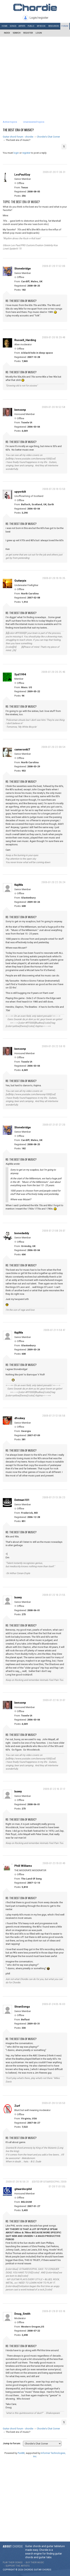 The height and width of the screenshot is (2576, 70). Describe the element at coordinates (39, 33) in the screenshot. I see `Login` at that location.